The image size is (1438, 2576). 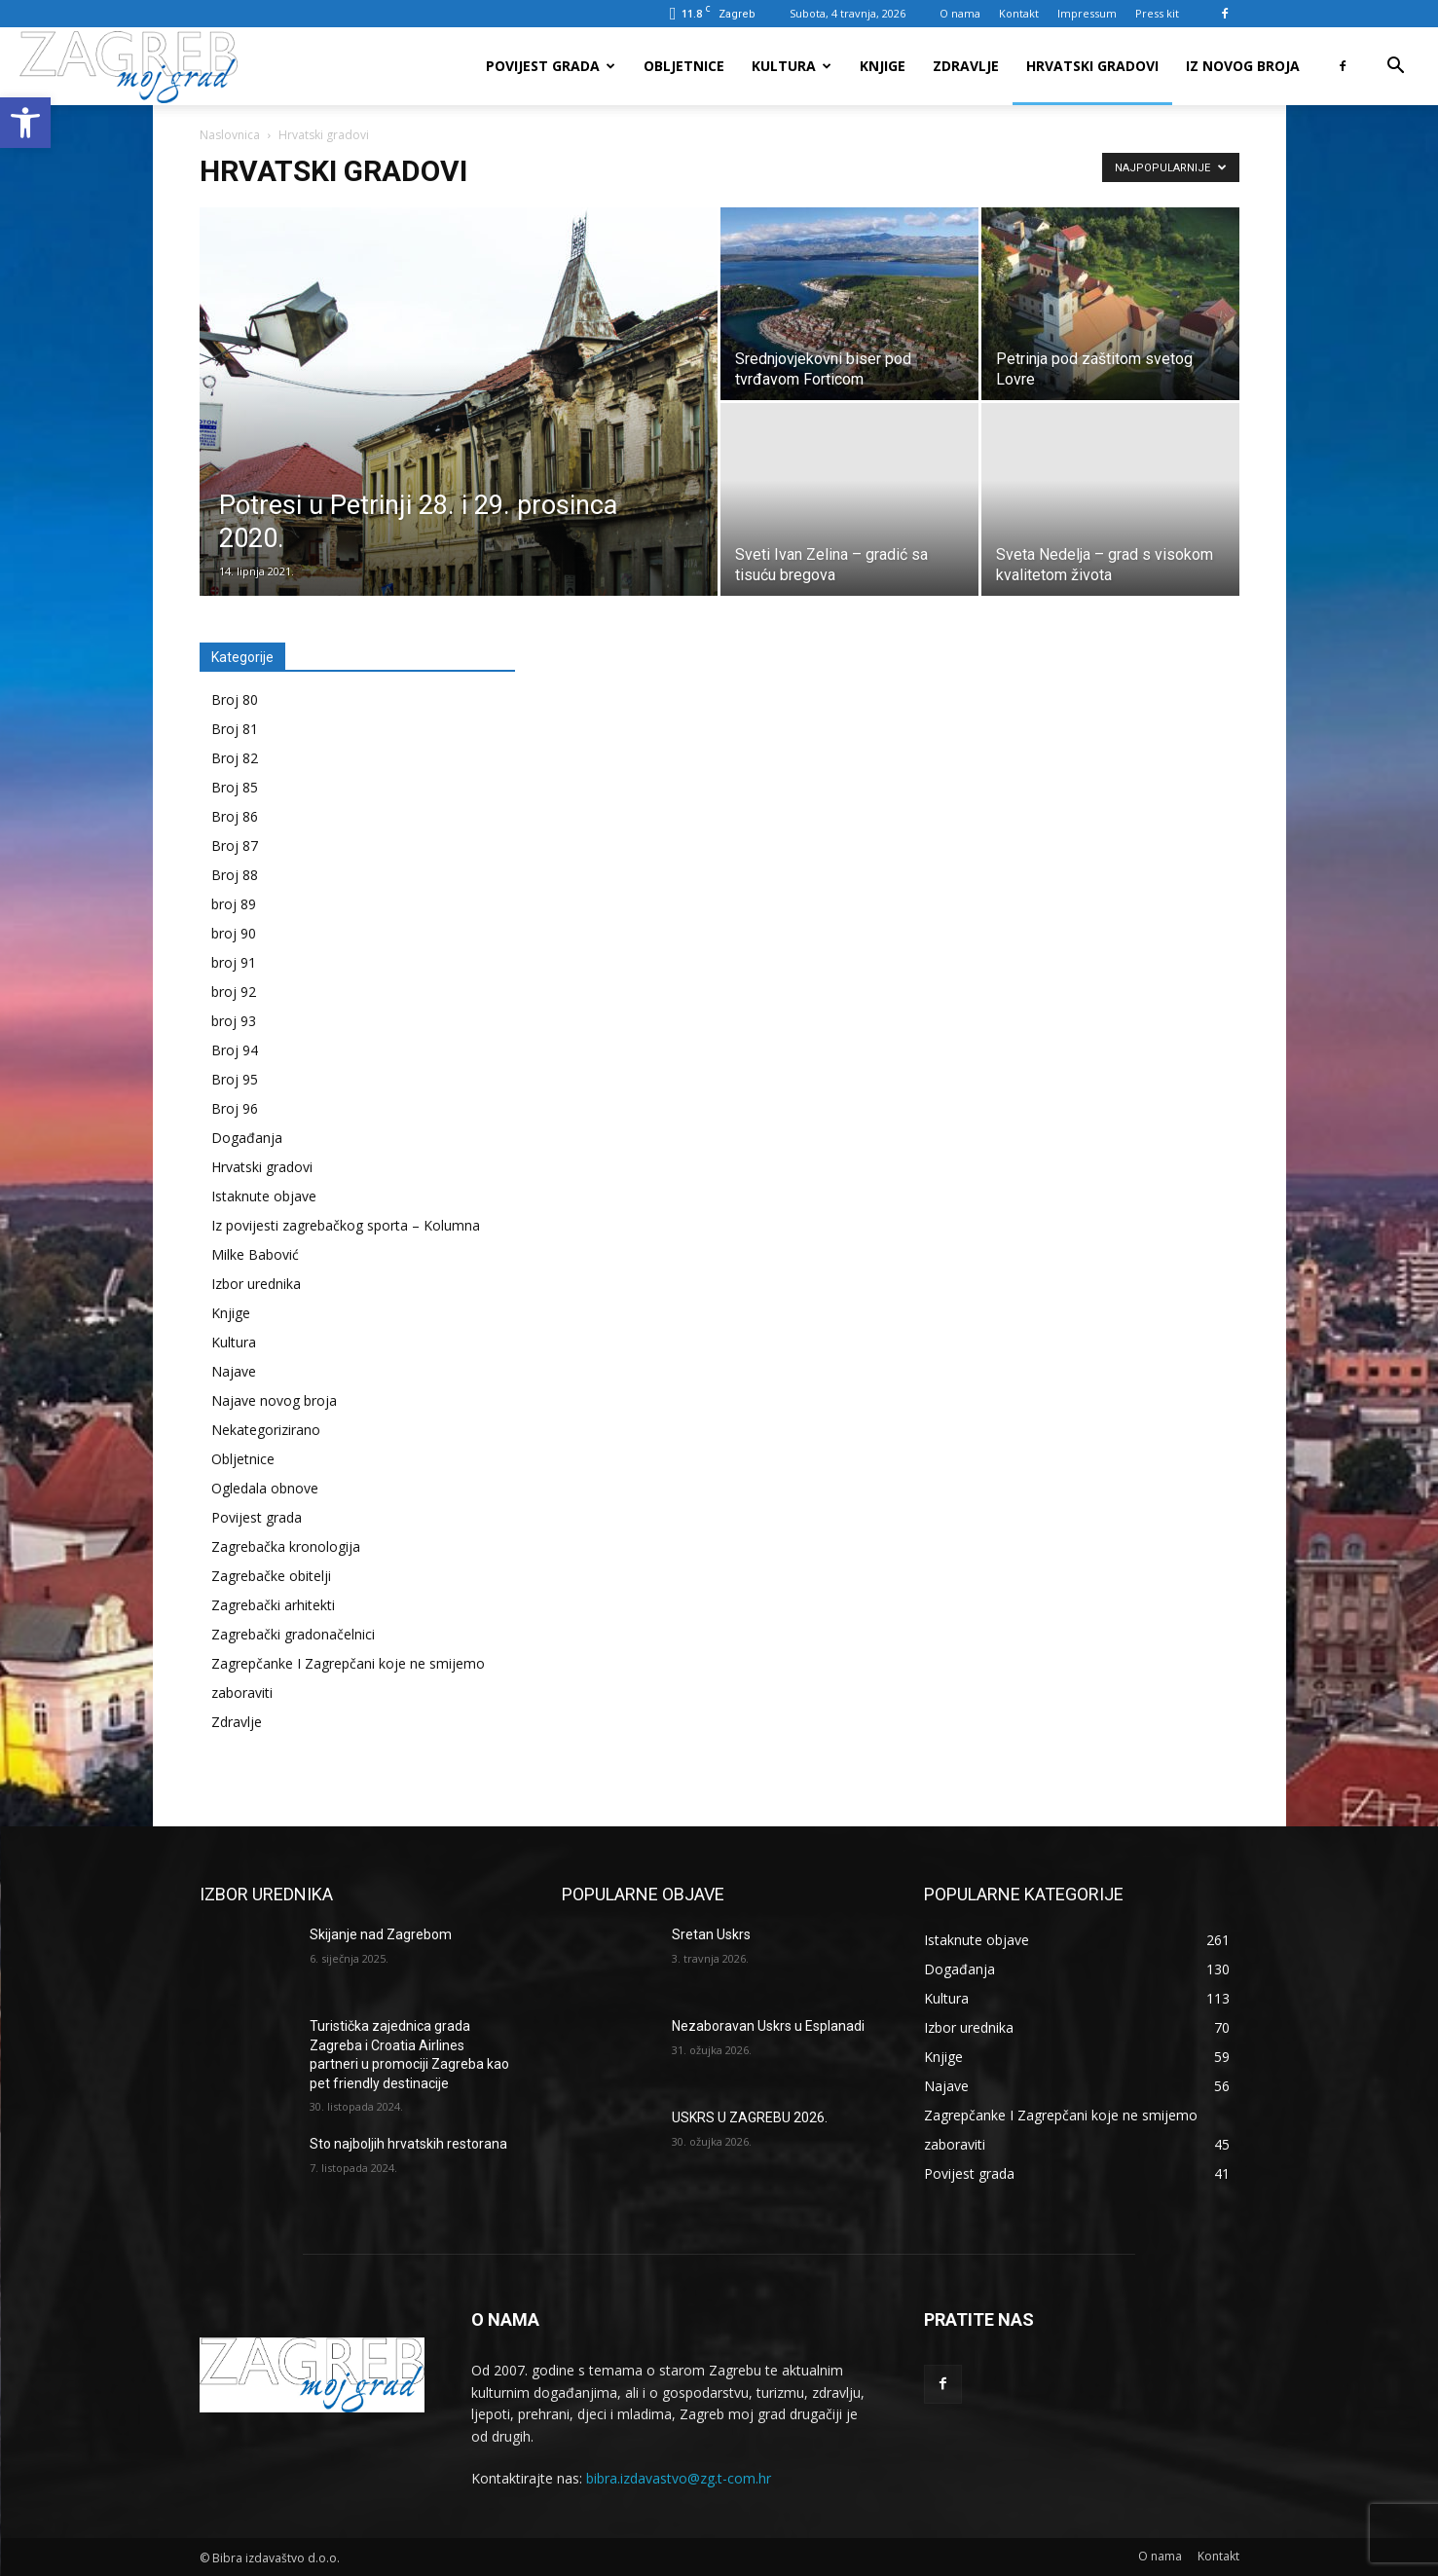 What do you see at coordinates (233, 962) in the screenshot?
I see `broj 91 [link]` at bounding box center [233, 962].